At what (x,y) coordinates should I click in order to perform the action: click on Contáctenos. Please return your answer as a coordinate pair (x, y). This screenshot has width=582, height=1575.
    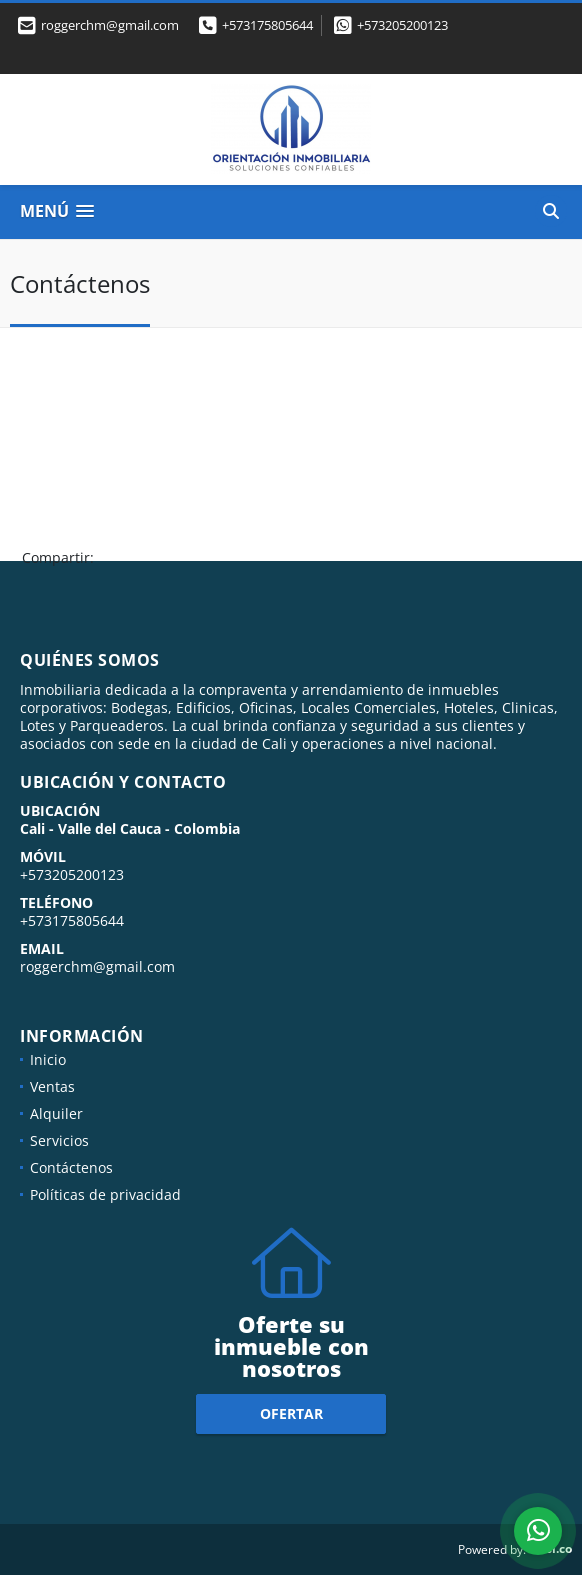
    Looking at the image, I should click on (71, 1167).